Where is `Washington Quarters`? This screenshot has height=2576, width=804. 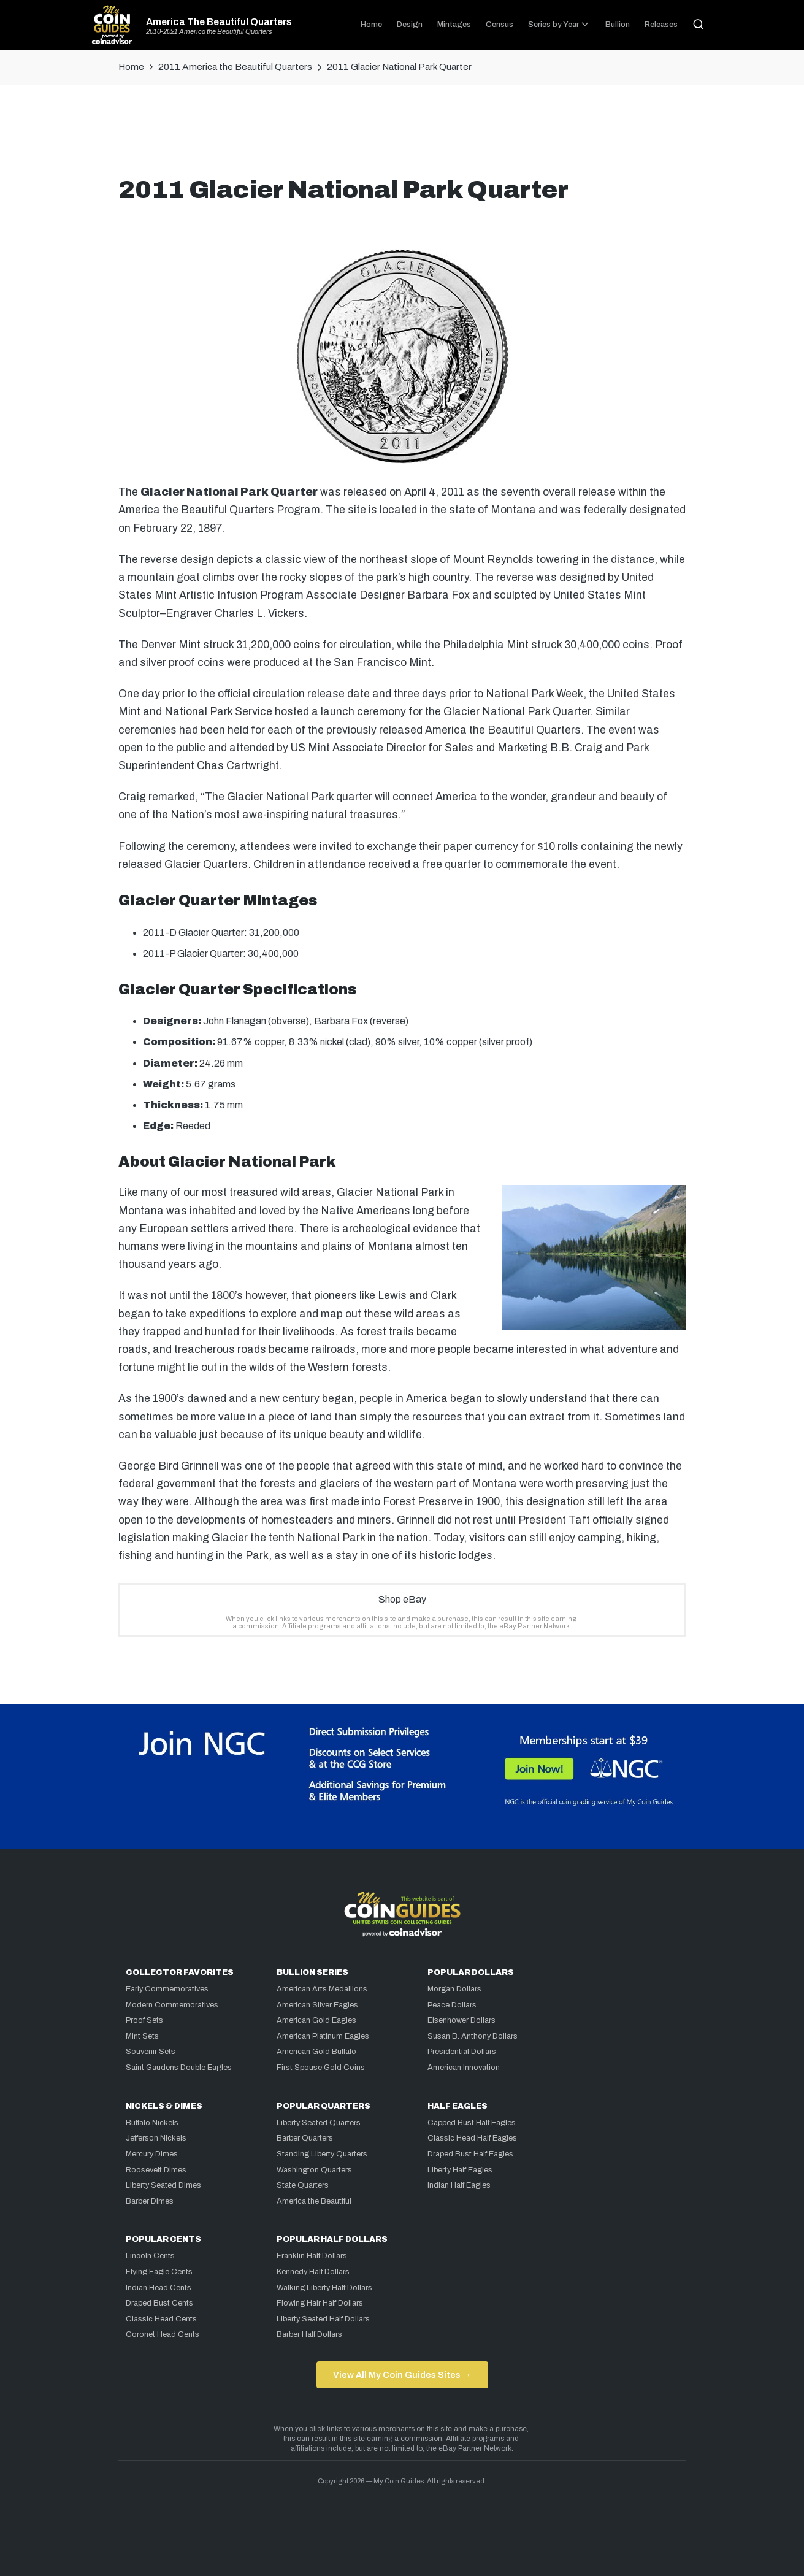 Washington Quarters is located at coordinates (314, 2170).